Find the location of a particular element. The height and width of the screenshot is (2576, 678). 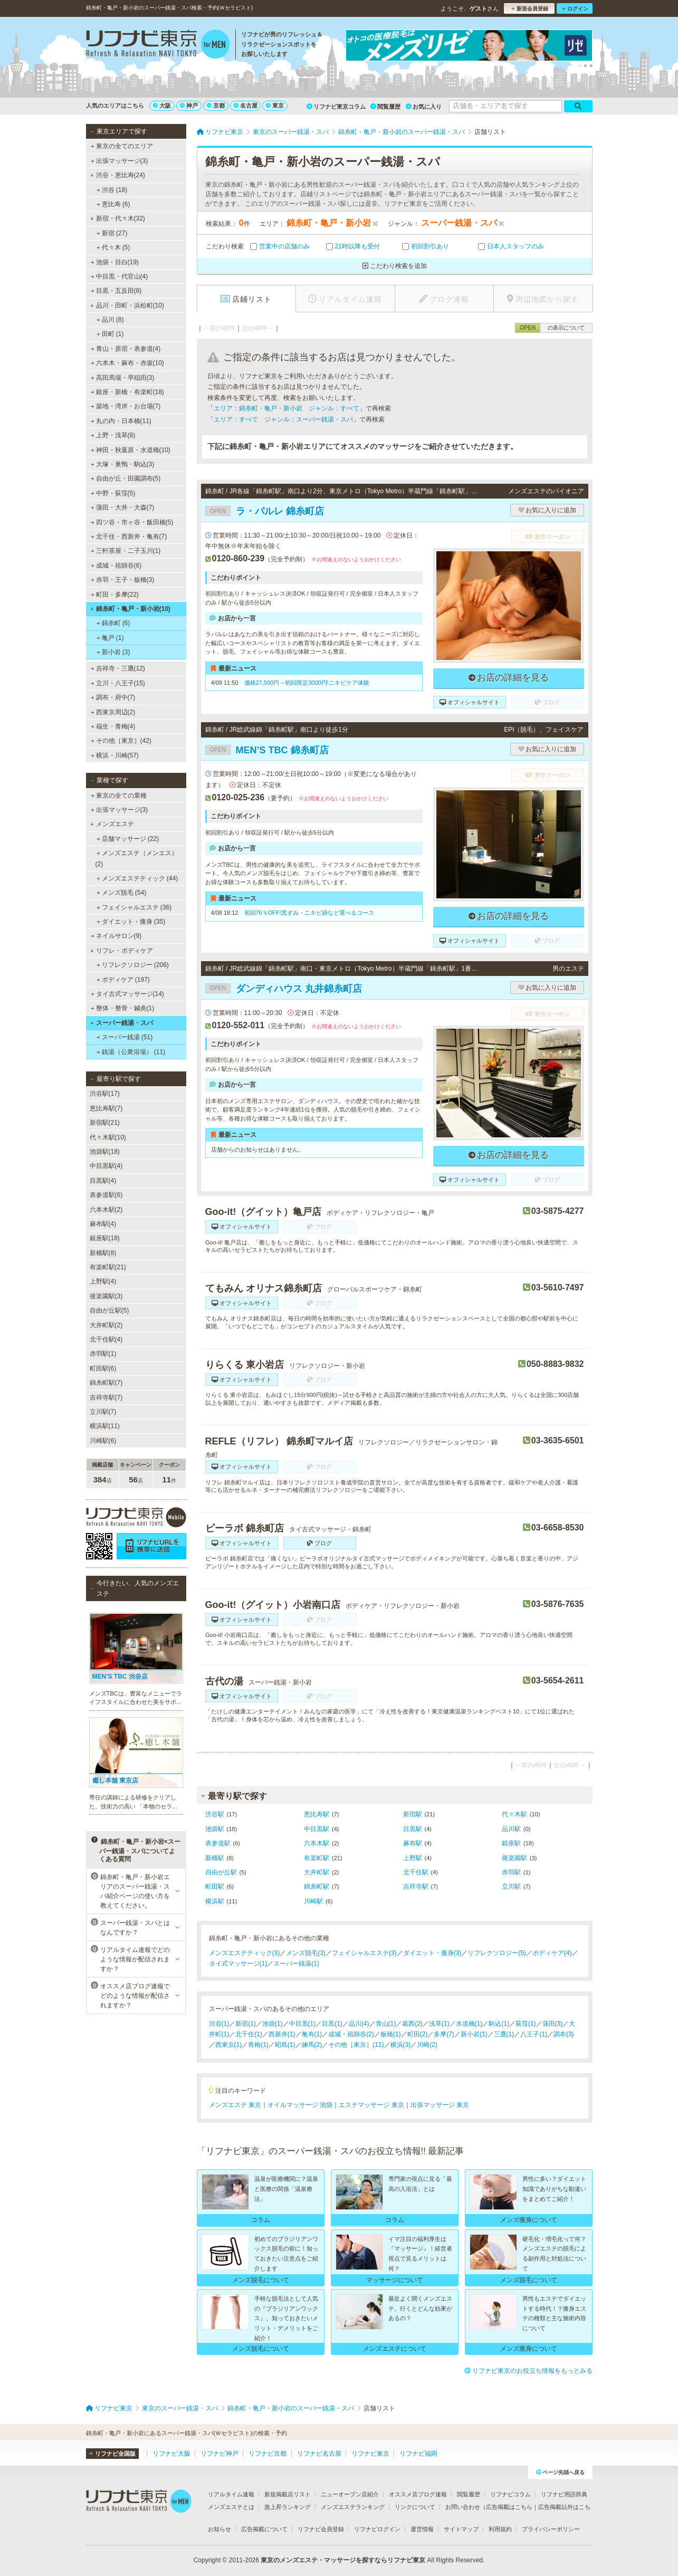

六本木・麻布・赤坂(10) is located at coordinates (127, 363).